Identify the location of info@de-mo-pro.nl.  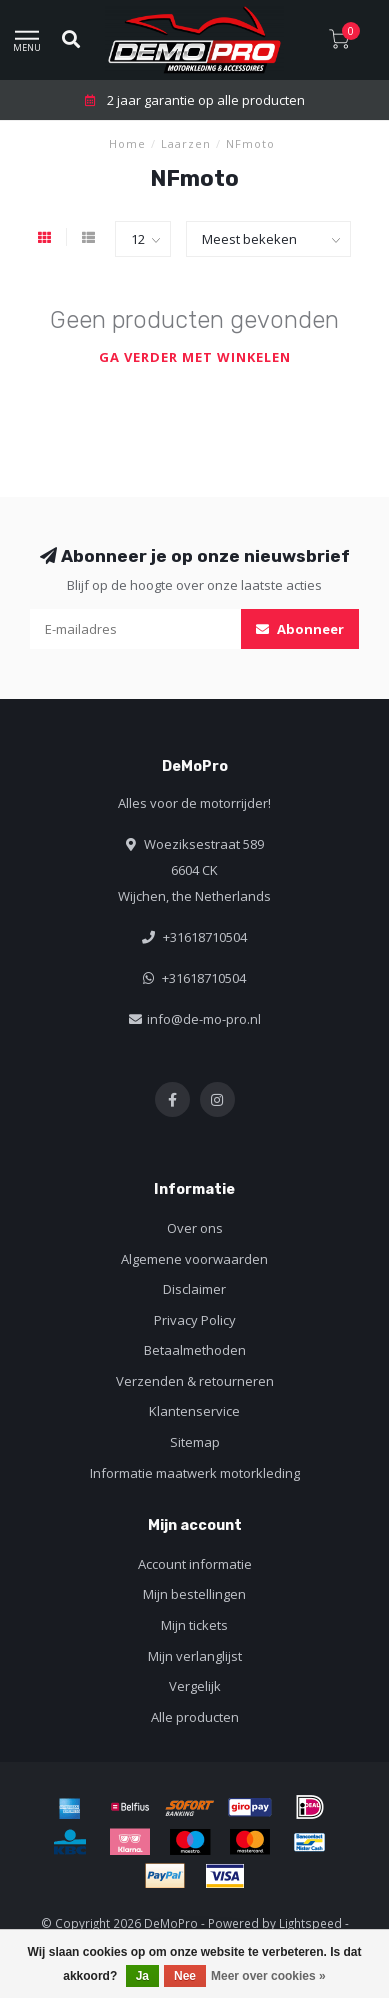
(204, 1019).